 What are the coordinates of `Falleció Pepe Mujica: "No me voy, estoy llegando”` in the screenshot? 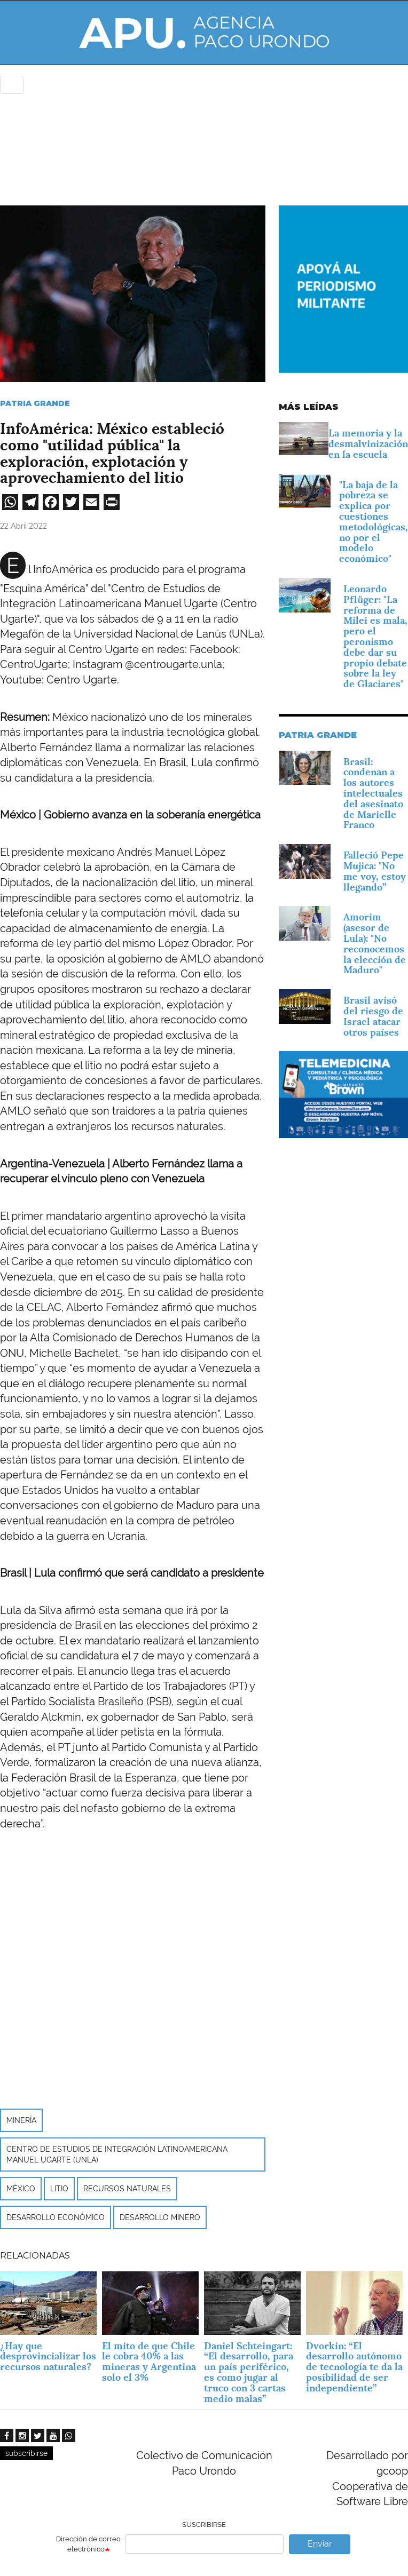 It's located at (374, 871).